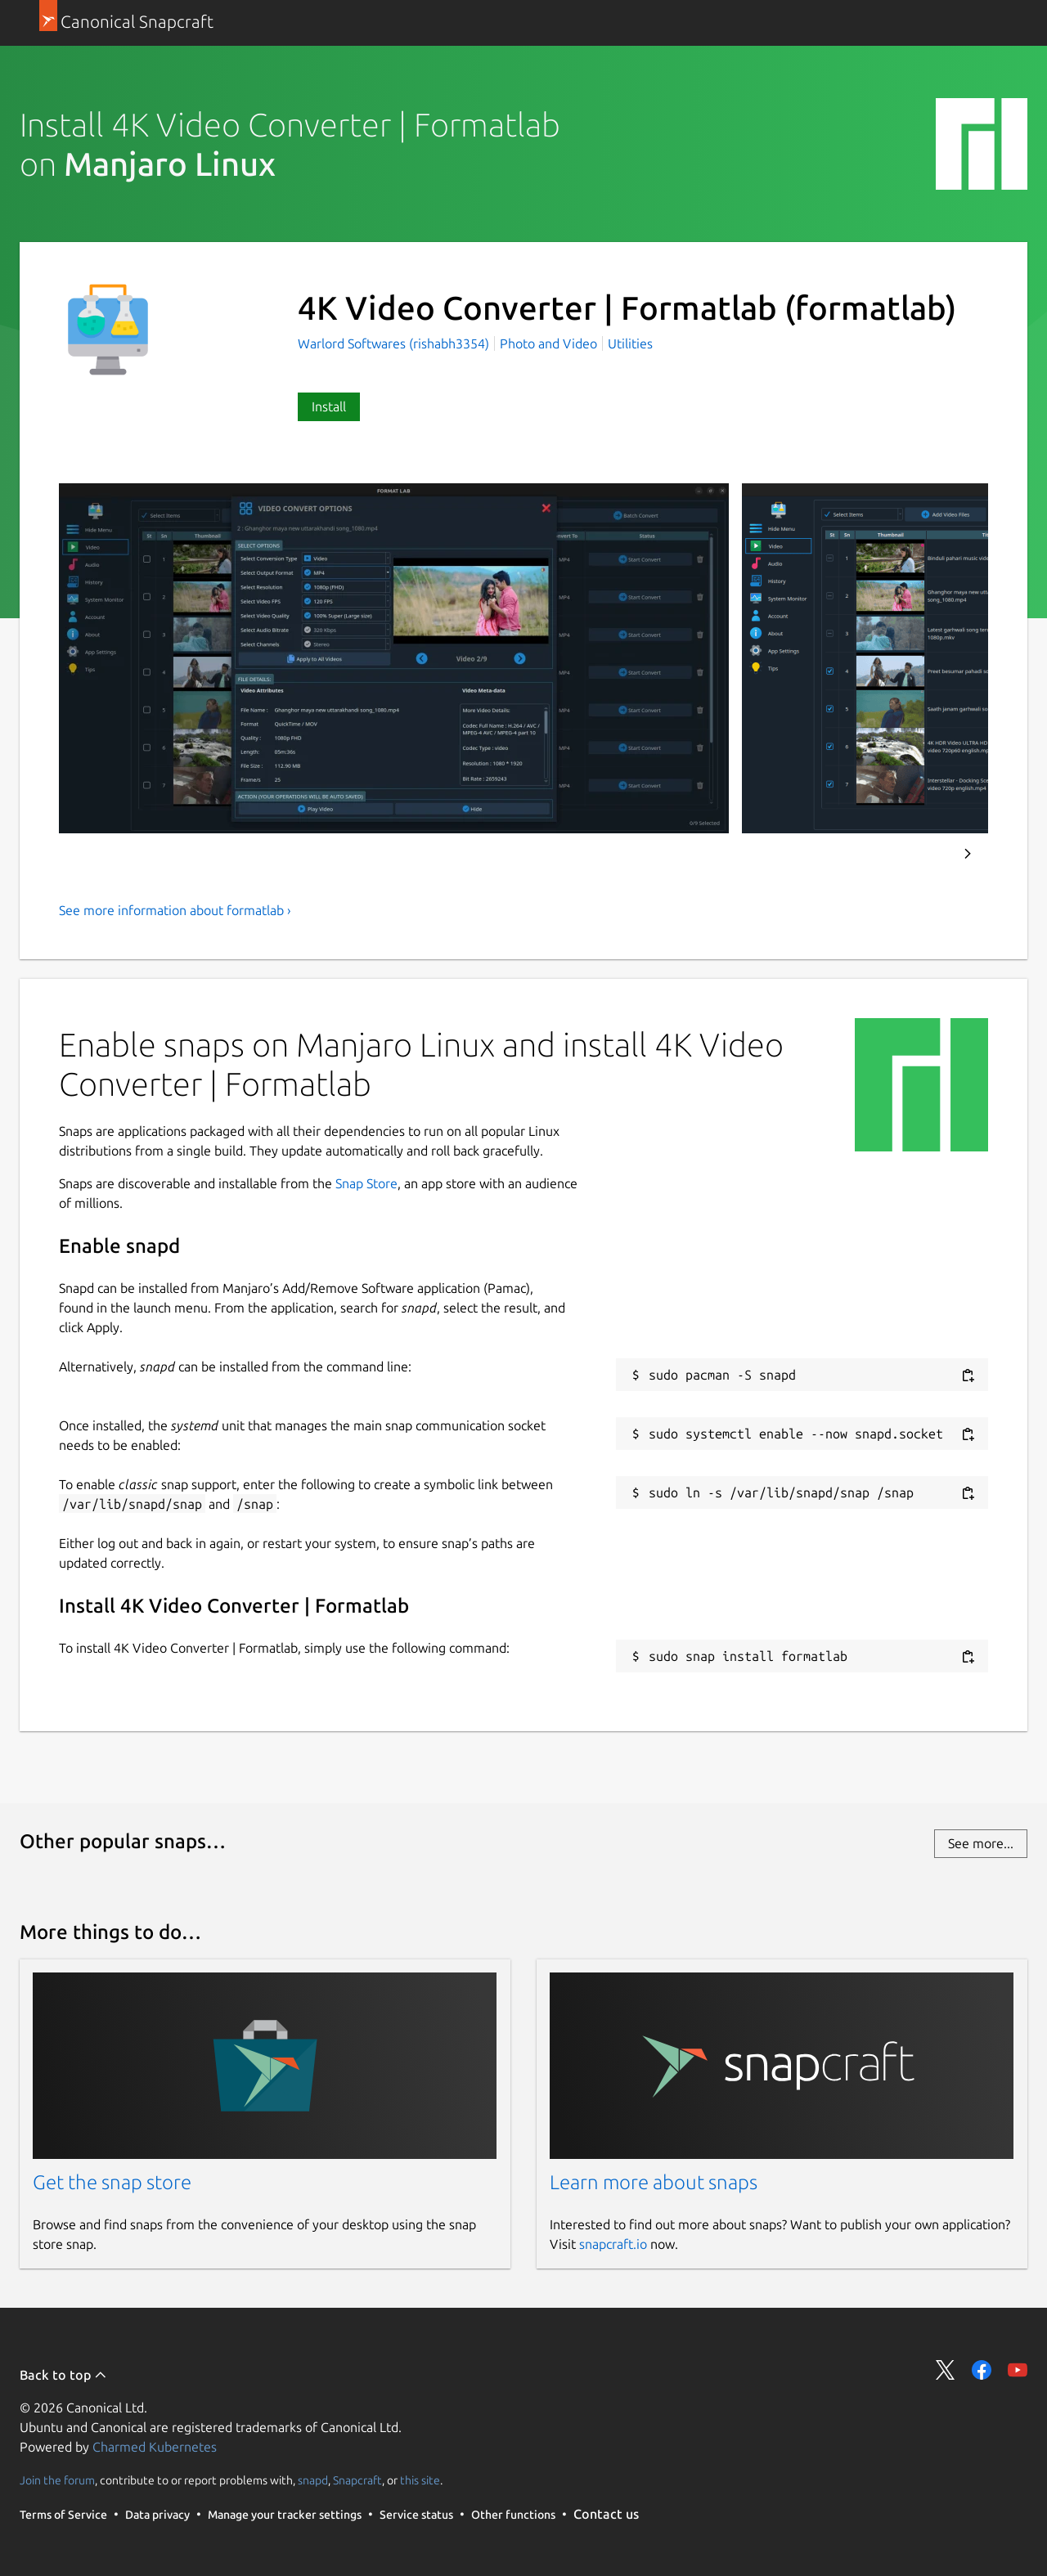 Image resolution: width=1047 pixels, height=2576 pixels. Describe the element at coordinates (395, 343) in the screenshot. I see `Warlord Softwares (rishabh3354)` at that location.